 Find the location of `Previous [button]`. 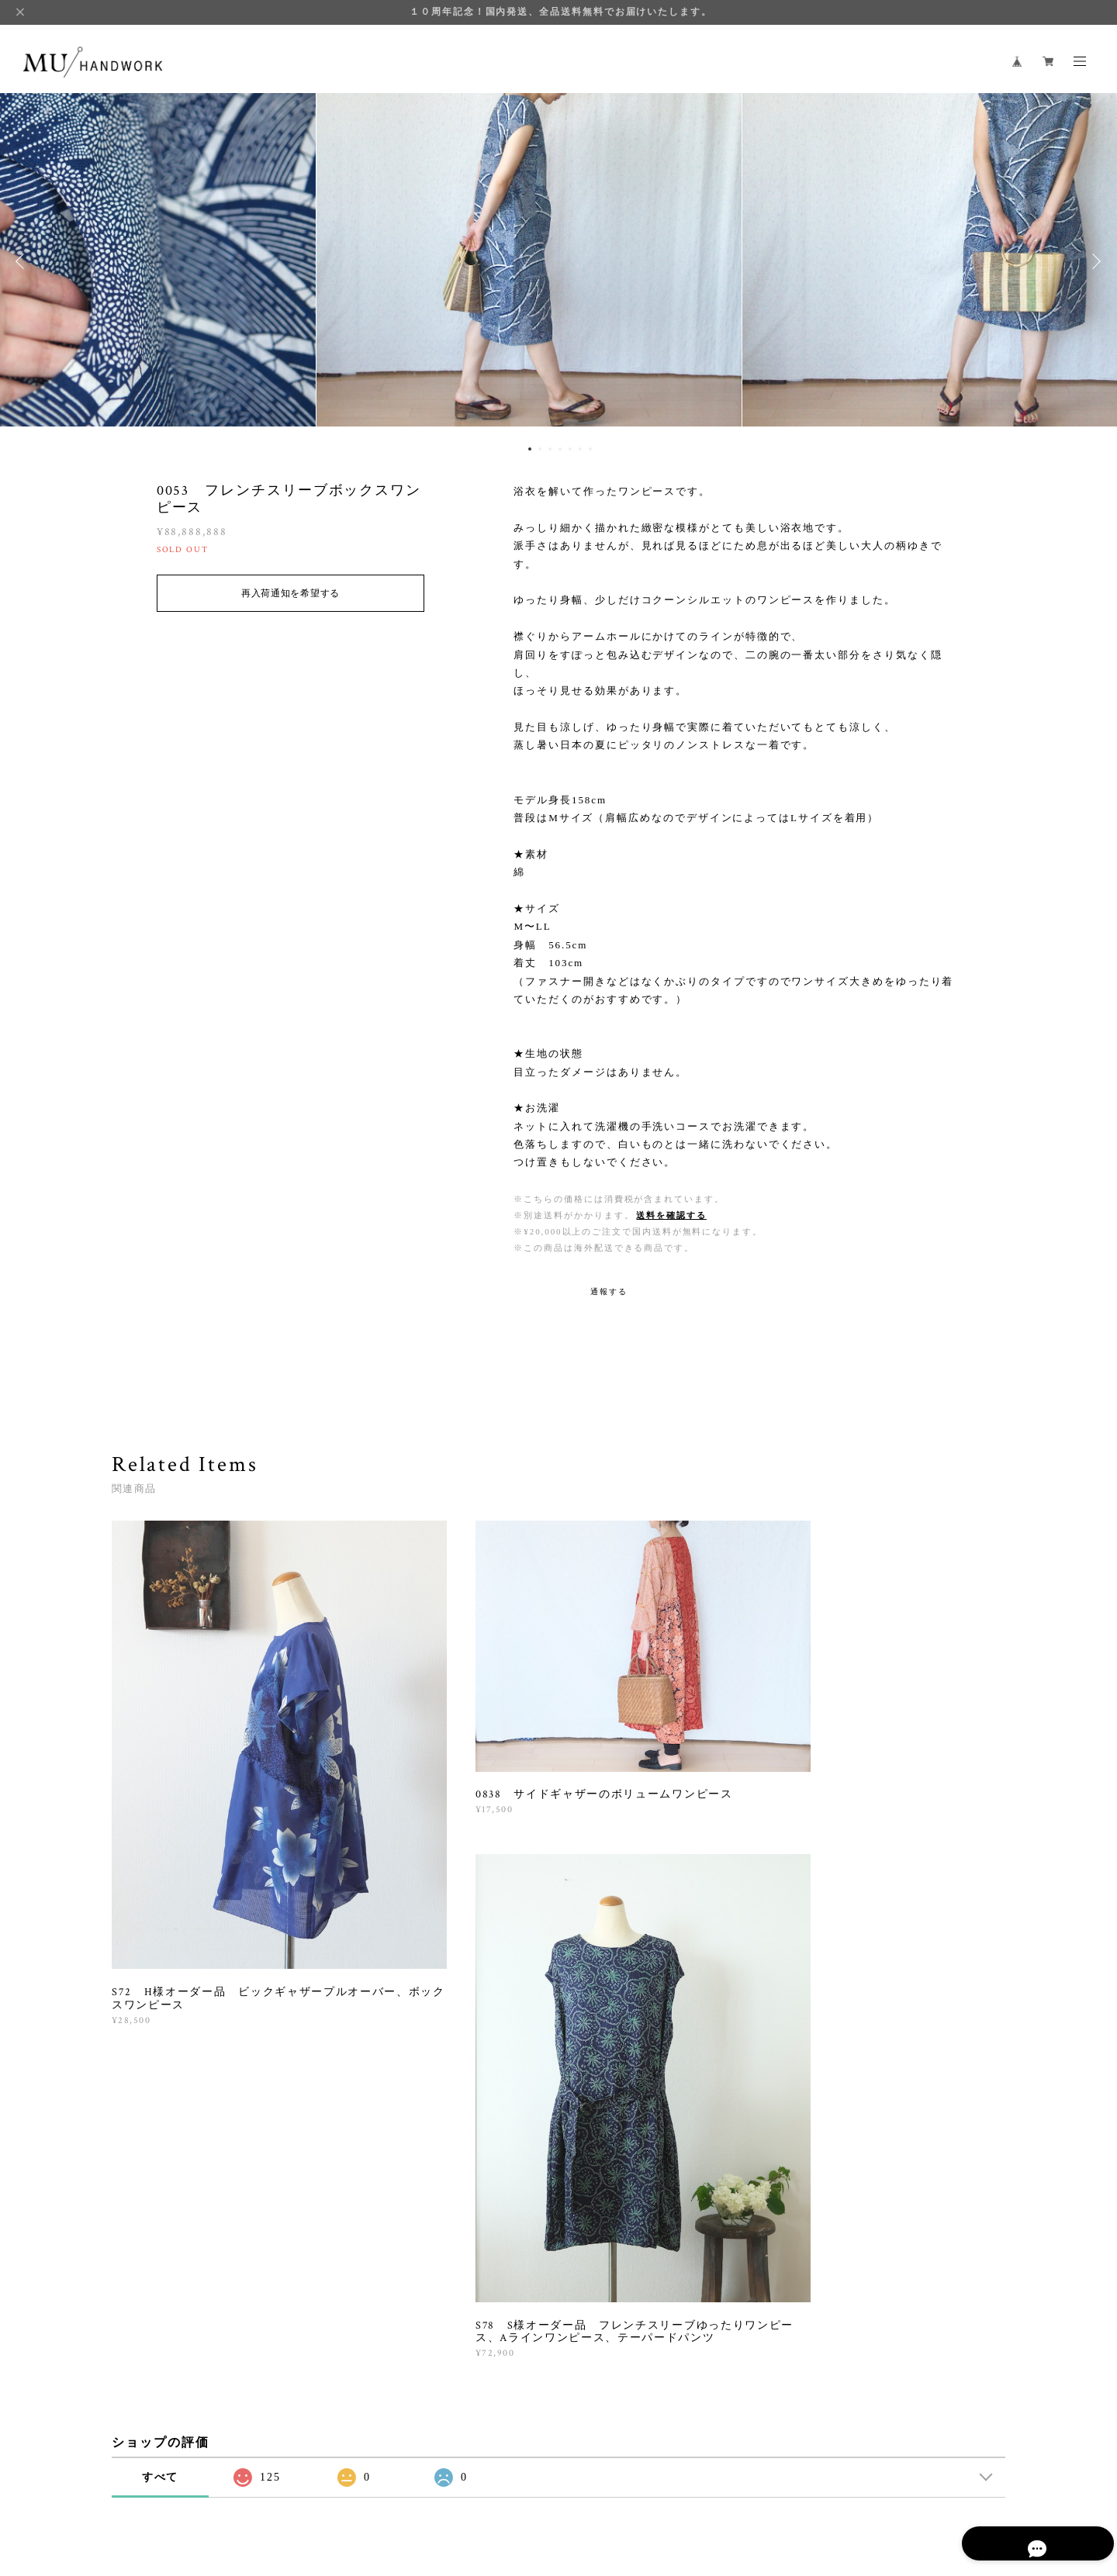

Previous [button] is located at coordinates (23, 261).